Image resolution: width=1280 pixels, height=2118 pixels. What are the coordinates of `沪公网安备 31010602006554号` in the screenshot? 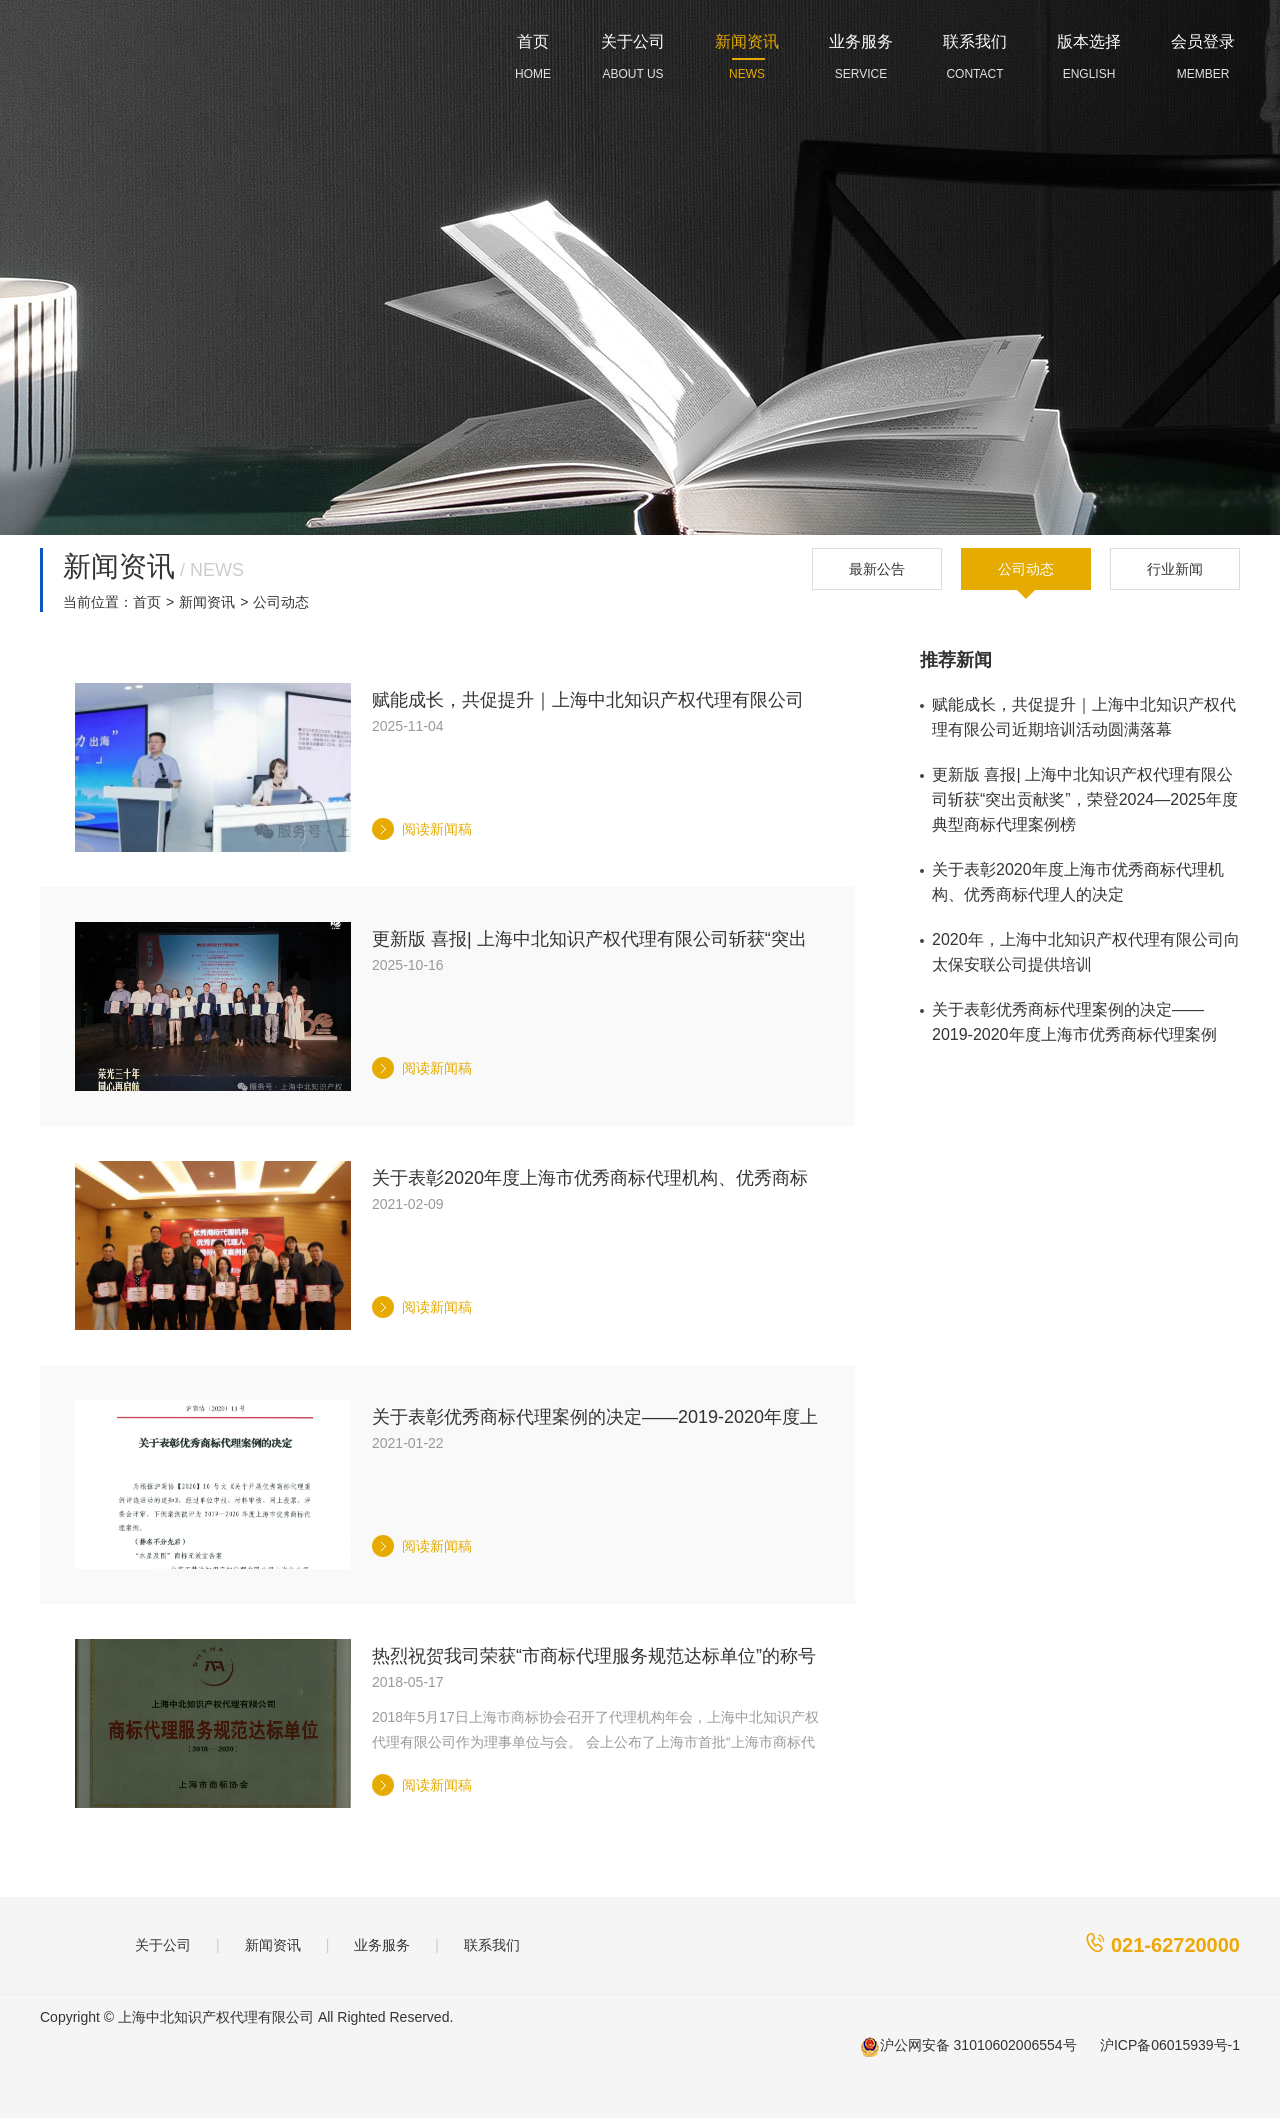 It's located at (968, 2046).